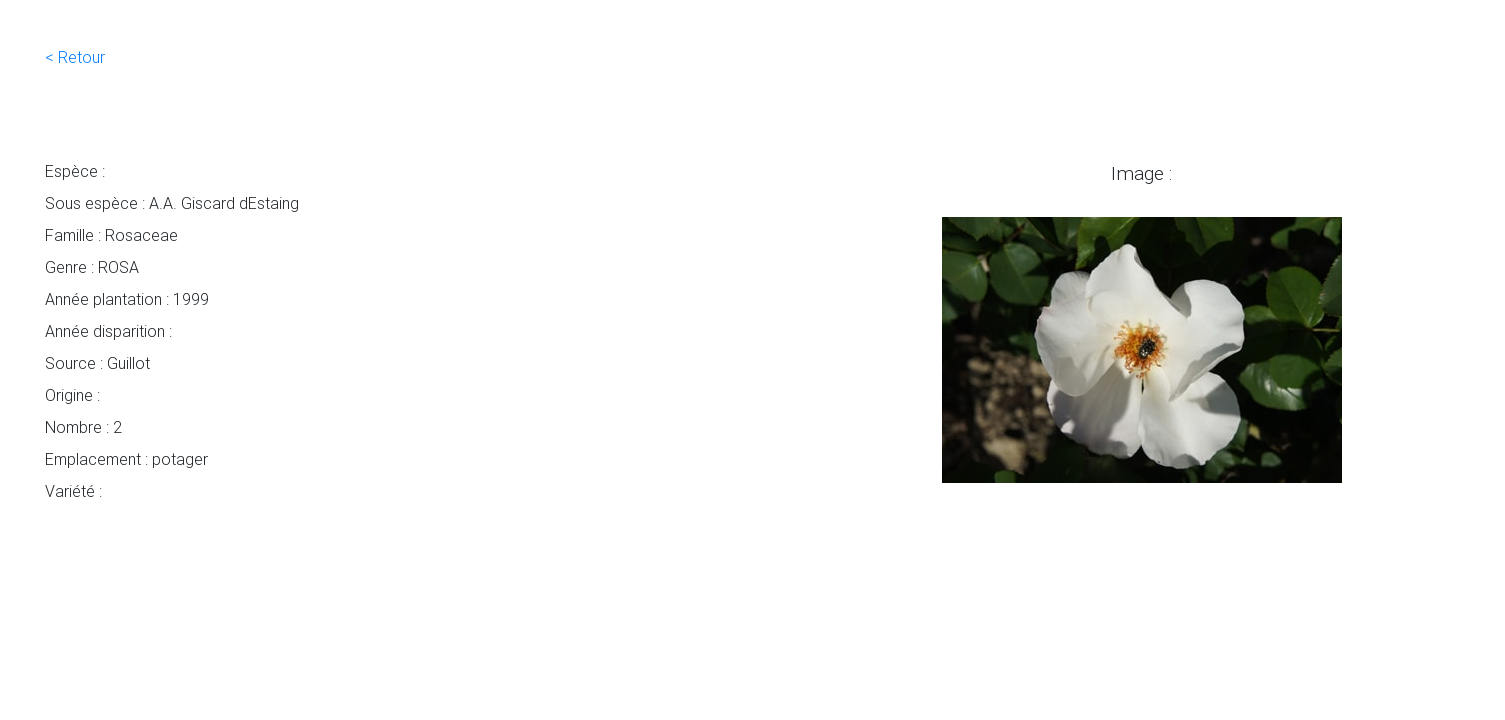 This screenshot has width=1505, height=720. Describe the element at coordinates (92, 267) in the screenshot. I see `Genre : ROSA` at that location.